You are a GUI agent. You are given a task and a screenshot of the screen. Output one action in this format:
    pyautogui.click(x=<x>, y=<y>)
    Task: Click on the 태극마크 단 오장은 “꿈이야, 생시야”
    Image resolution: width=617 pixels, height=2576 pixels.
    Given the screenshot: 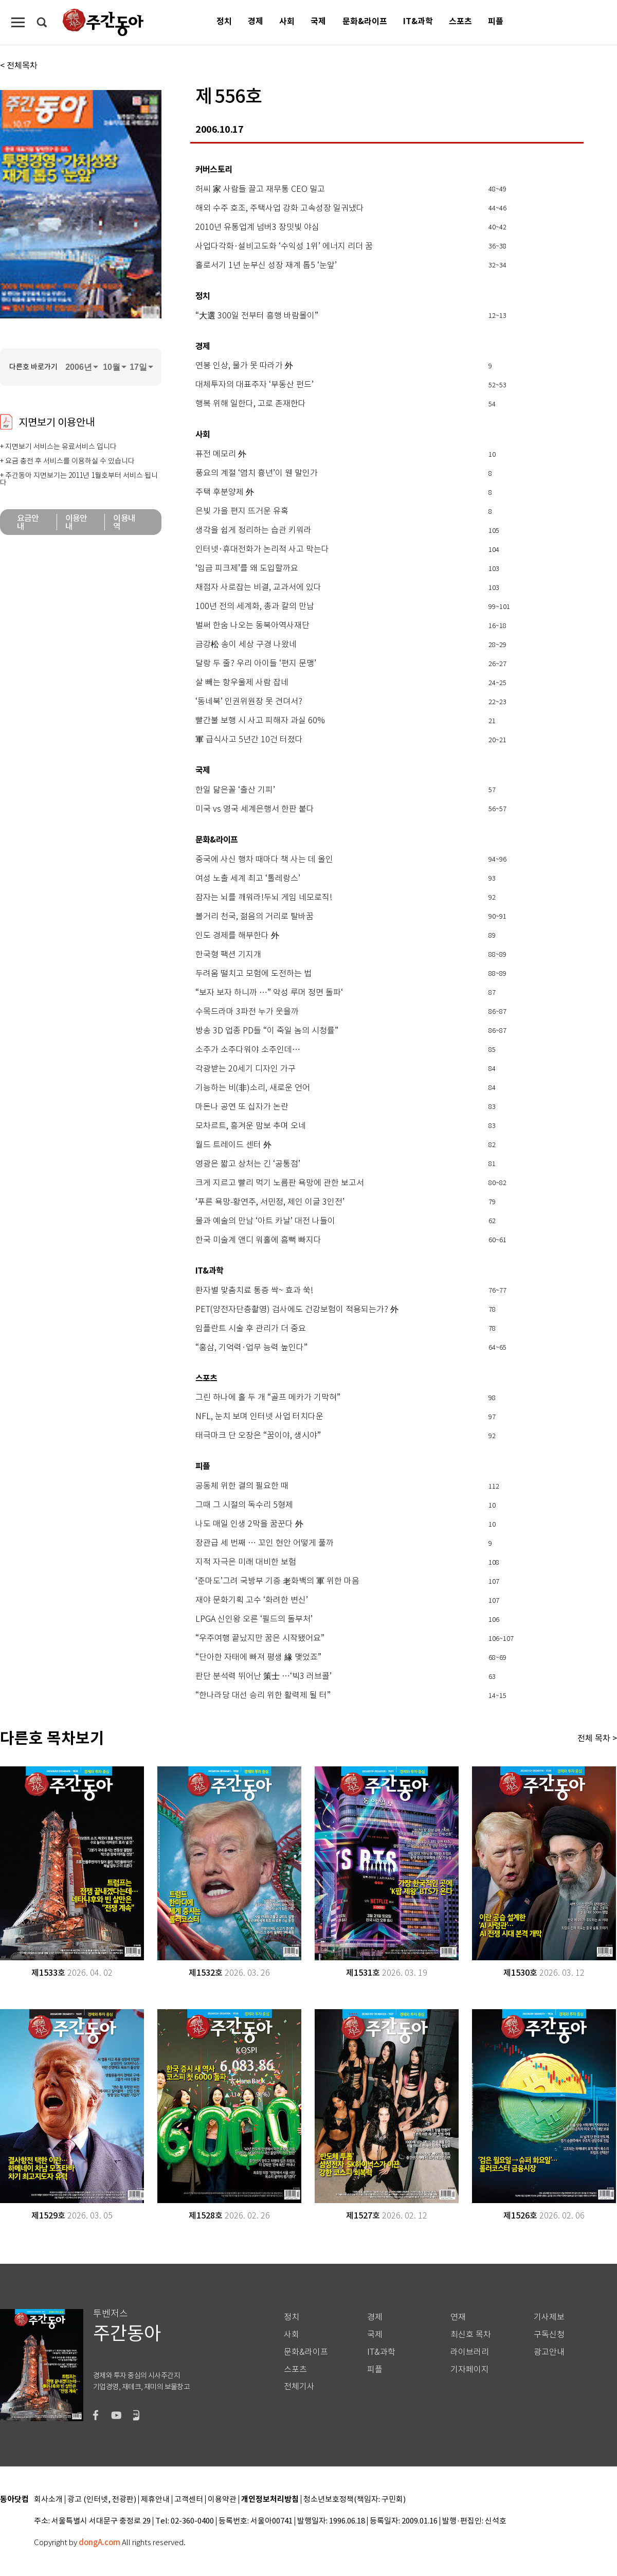 What is the action you would take?
    pyautogui.click(x=258, y=1436)
    